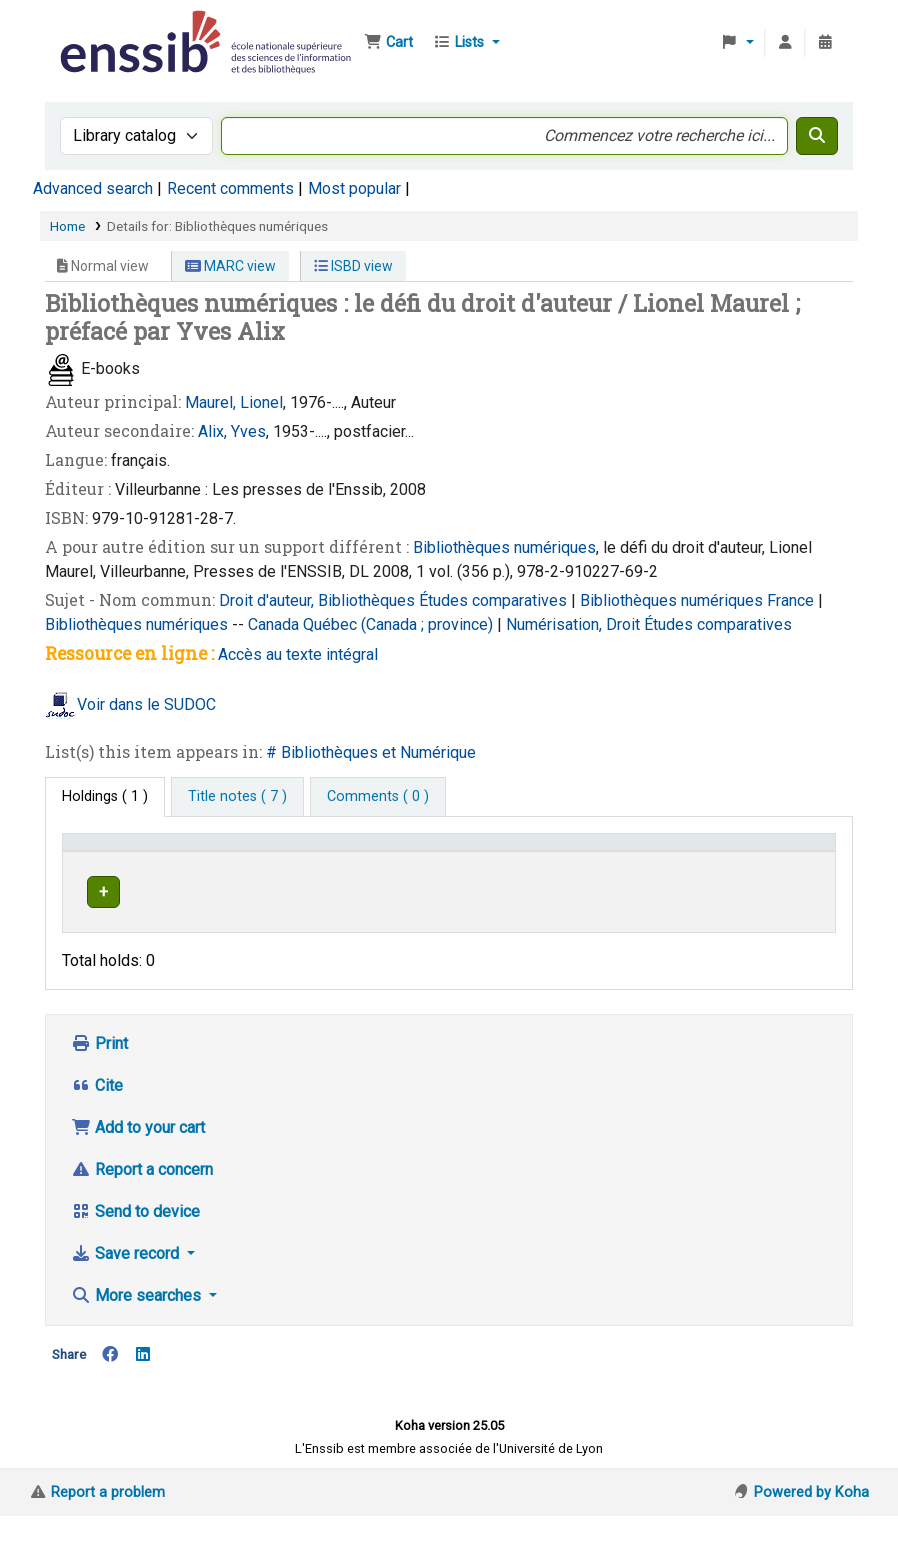  I want to click on Add to your cart, so click(138, 1171).